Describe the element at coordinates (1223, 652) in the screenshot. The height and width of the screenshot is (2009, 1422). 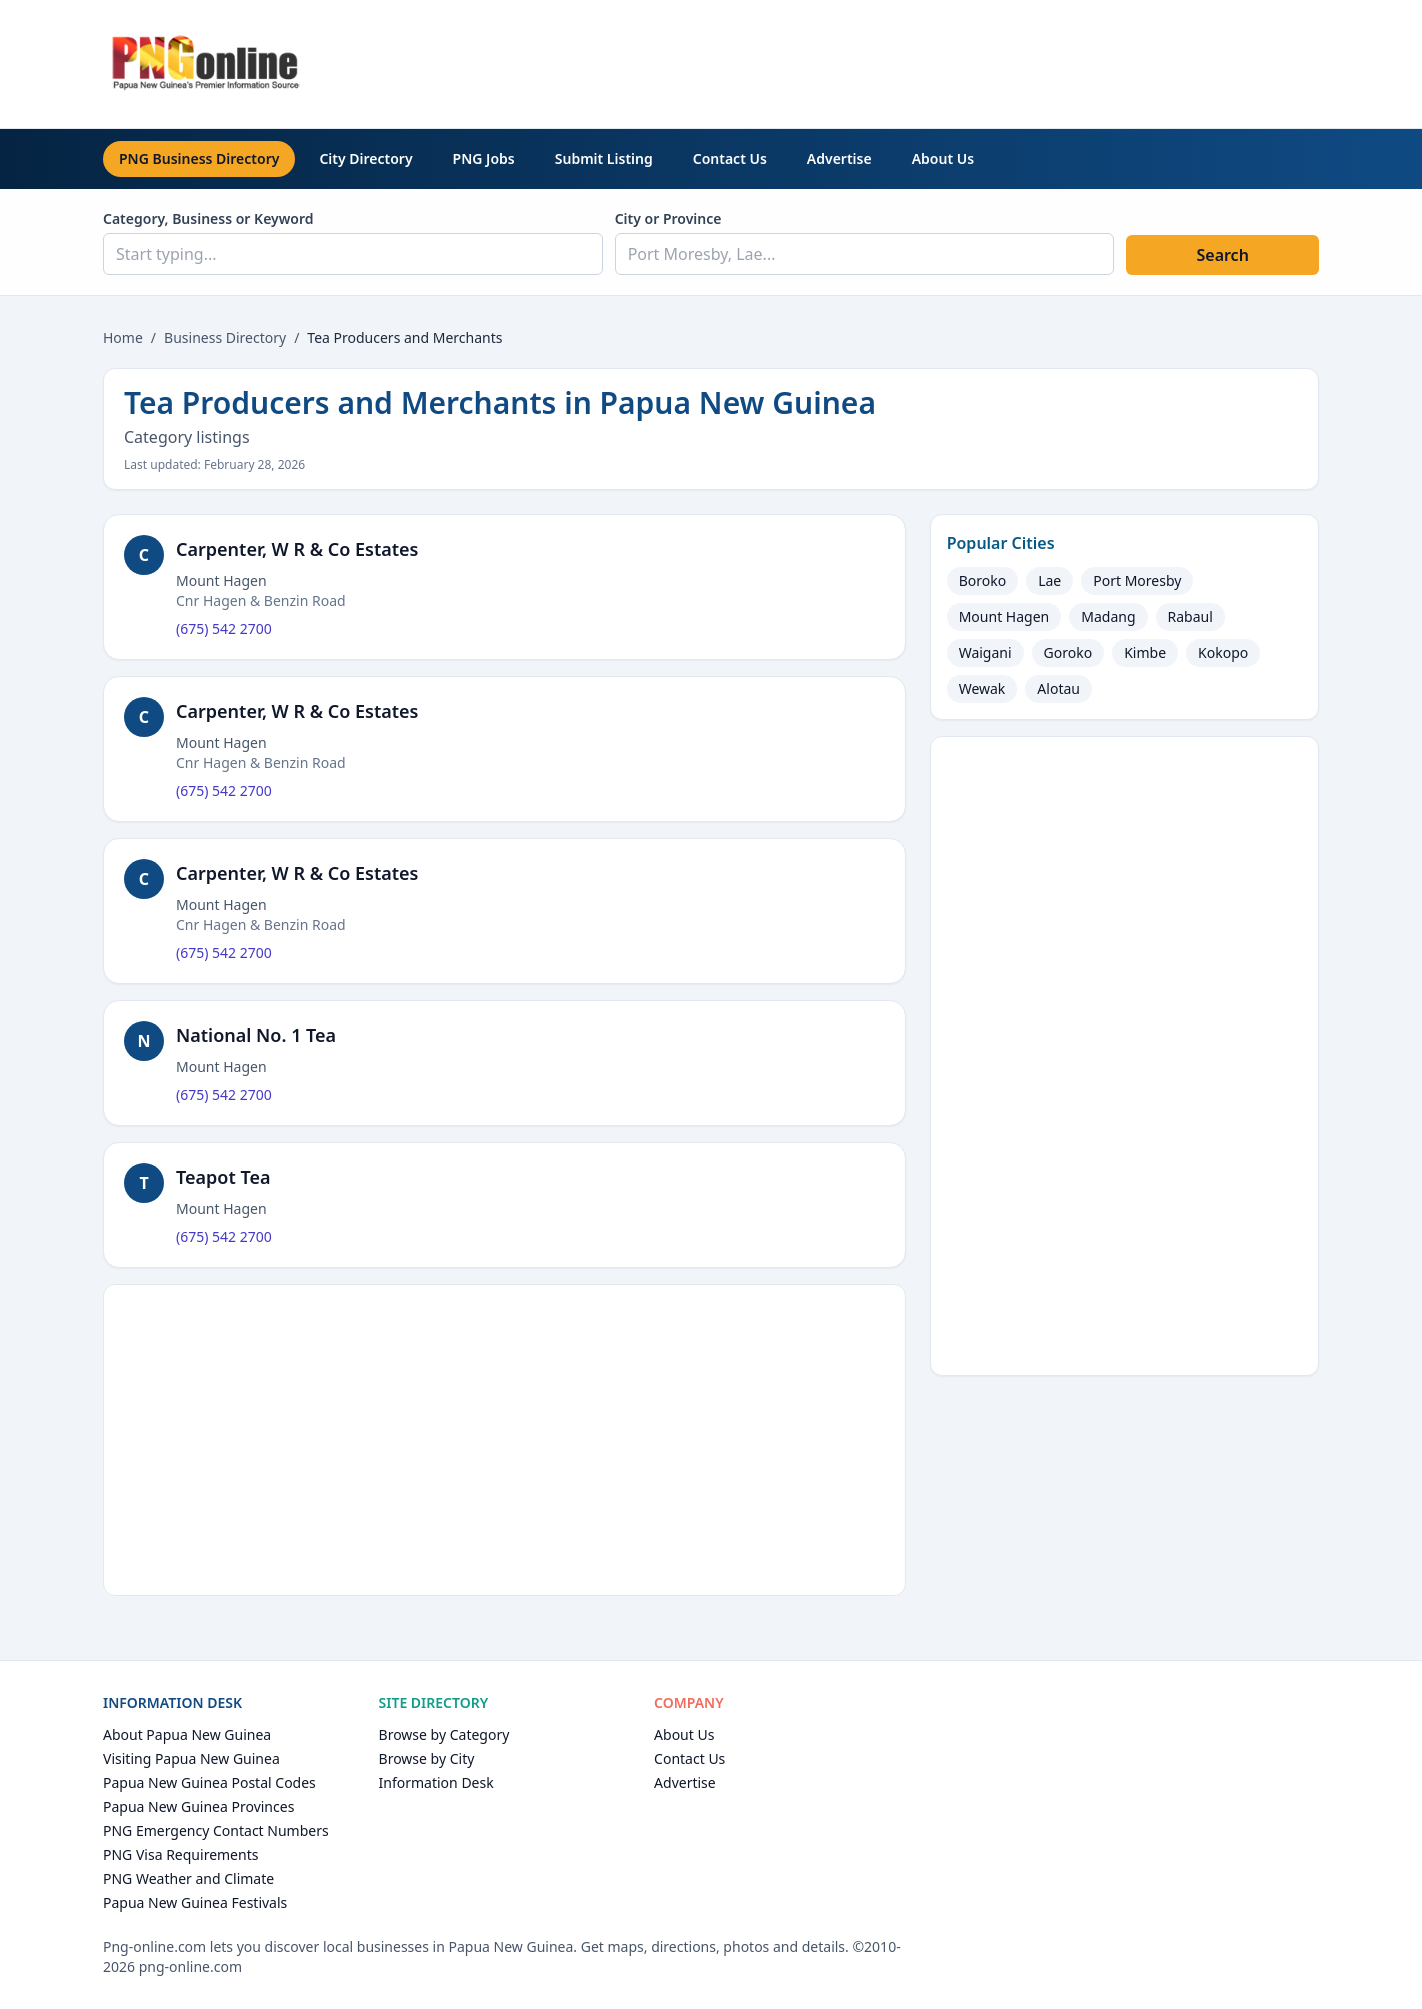
I see `Kokopo` at that location.